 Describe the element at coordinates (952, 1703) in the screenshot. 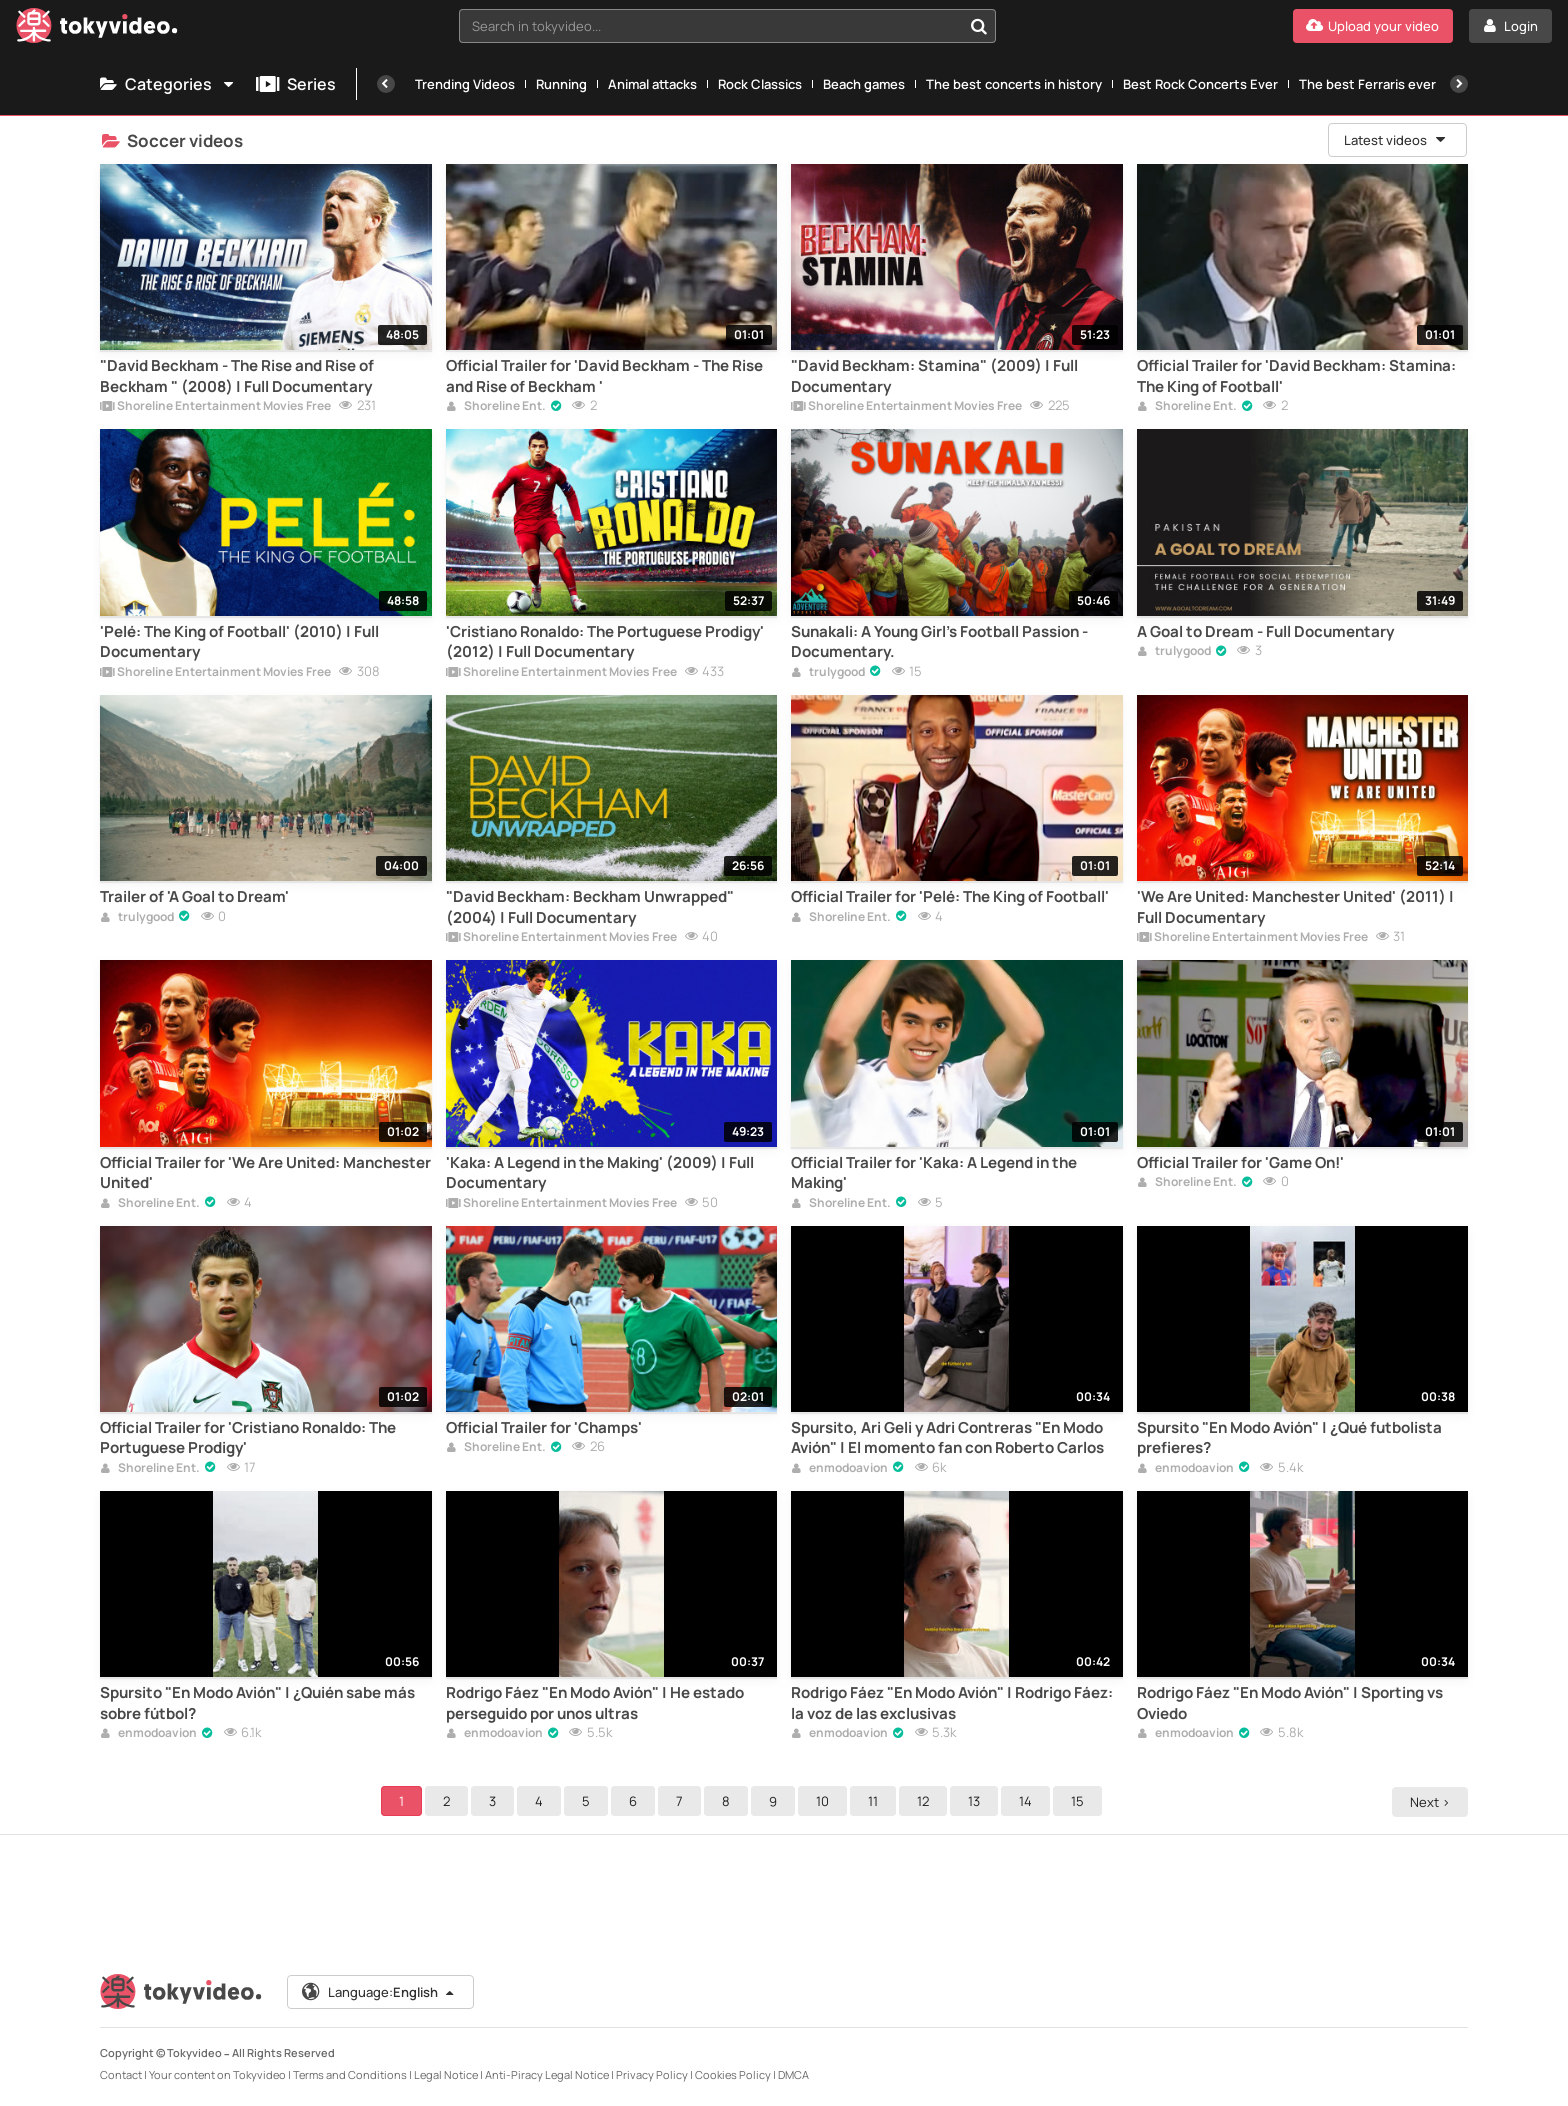

I see `Rodrigo Fáez "En Modo Avión" | Rodrigo Fáez: la voz de las exclusivas` at that location.